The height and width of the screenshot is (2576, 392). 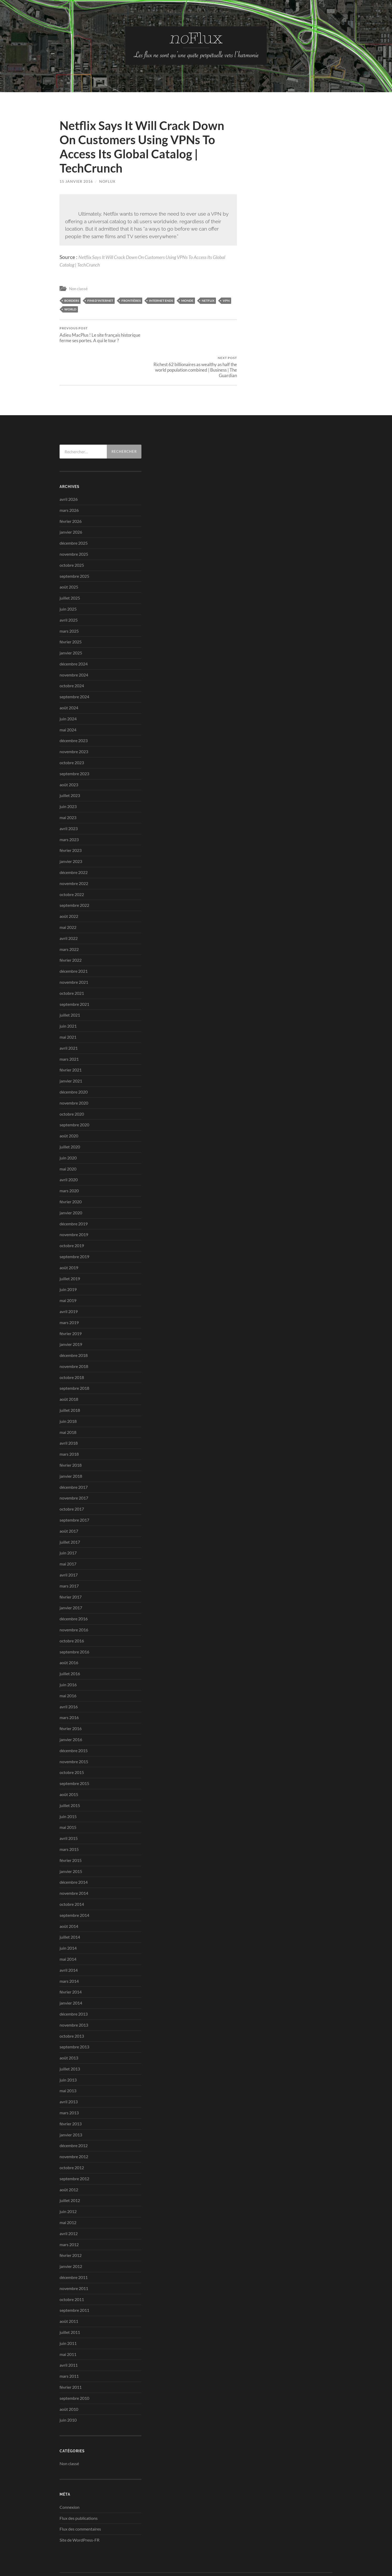 What do you see at coordinates (74, 1205) in the screenshot?
I see `novembre 2019` at bounding box center [74, 1205].